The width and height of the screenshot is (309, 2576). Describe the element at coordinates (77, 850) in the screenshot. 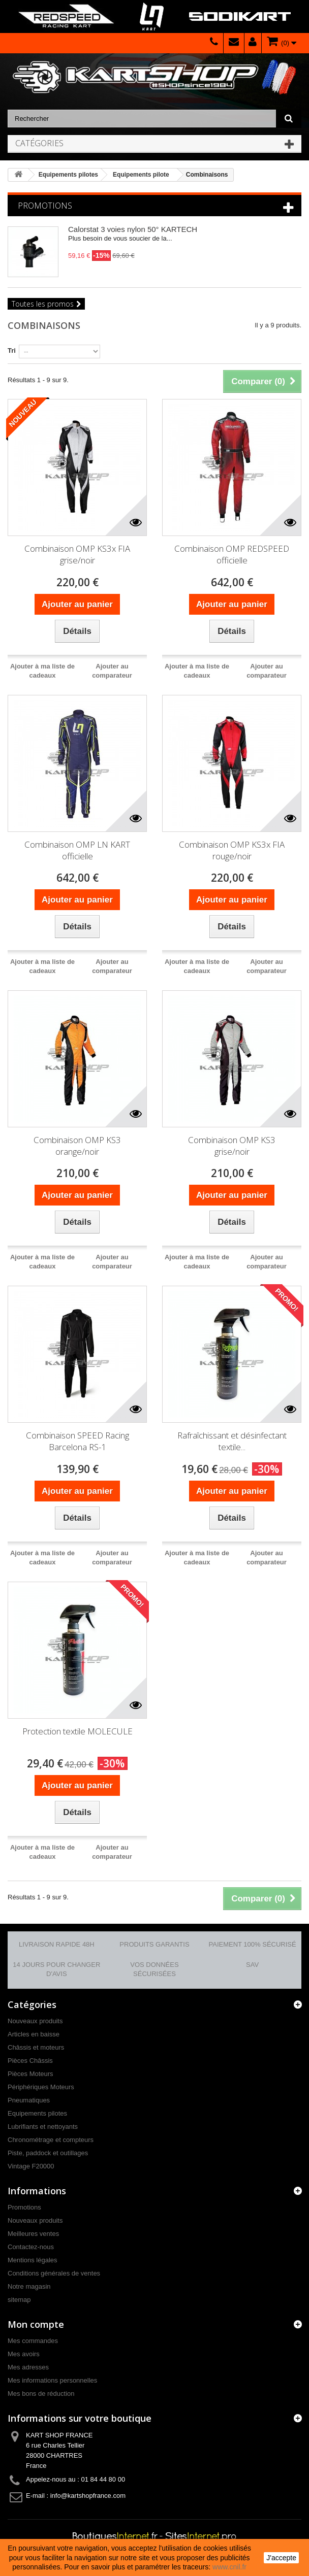

I see `Combinaison OMP LN KART officielle` at that location.